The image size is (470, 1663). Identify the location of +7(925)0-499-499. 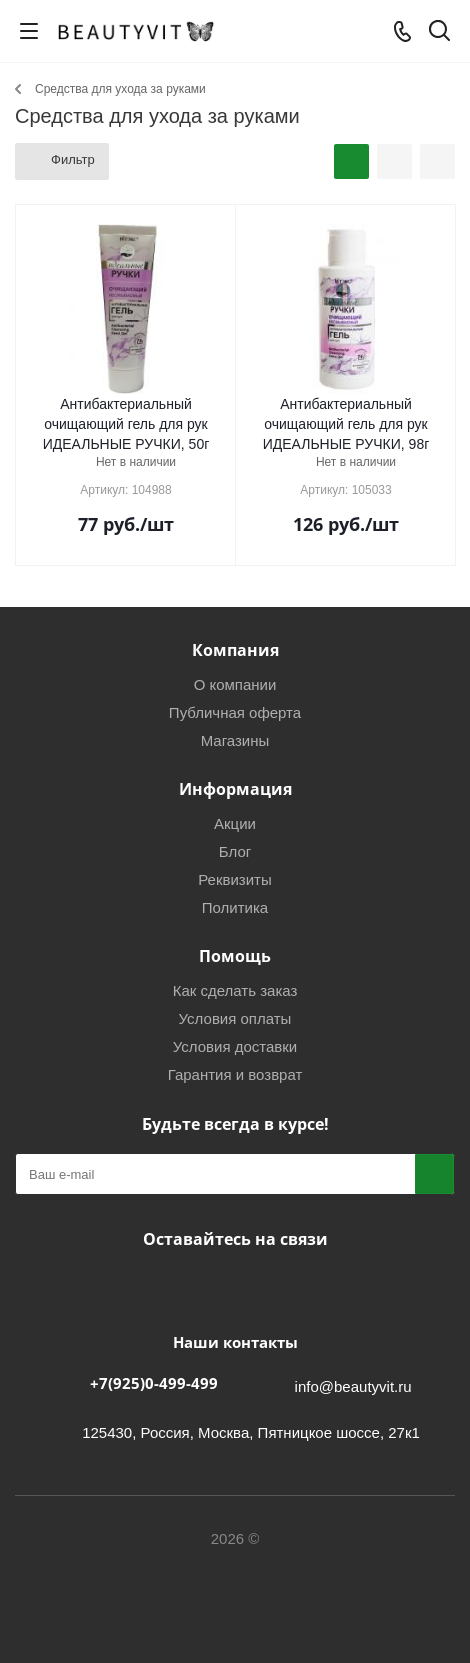
(154, 1383).